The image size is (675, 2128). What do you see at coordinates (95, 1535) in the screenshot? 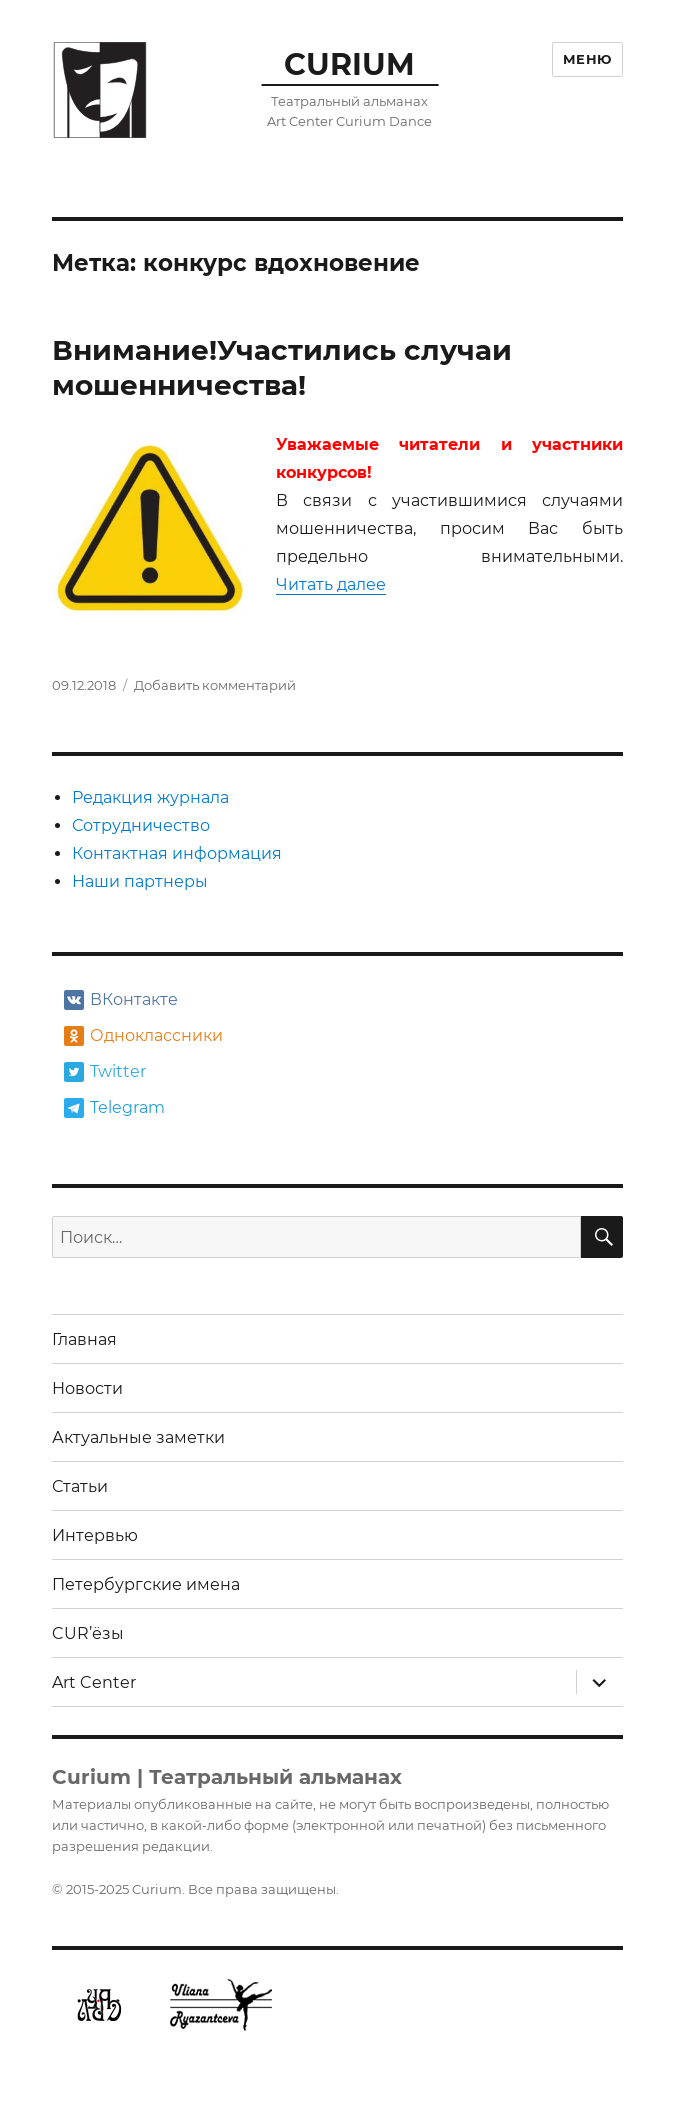
I see `Интервью` at bounding box center [95, 1535].